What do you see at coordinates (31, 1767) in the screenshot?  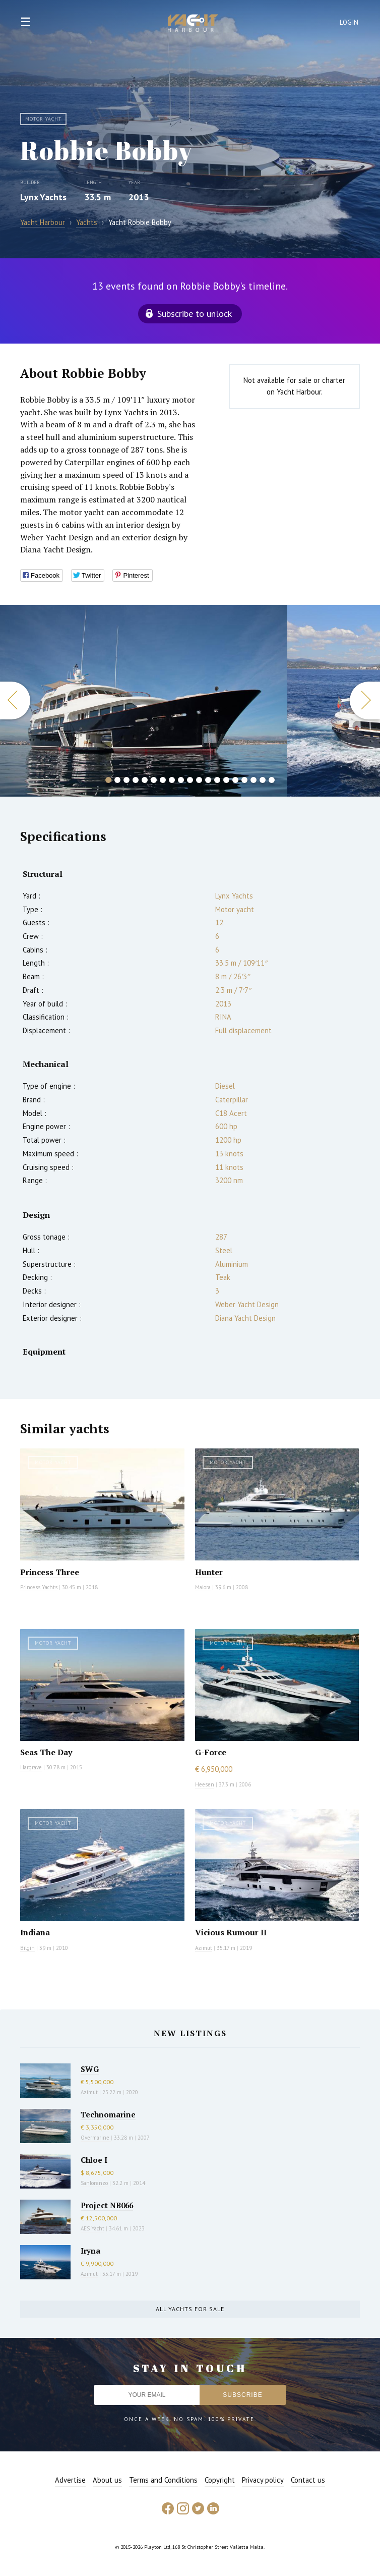 I see `Hargrave` at bounding box center [31, 1767].